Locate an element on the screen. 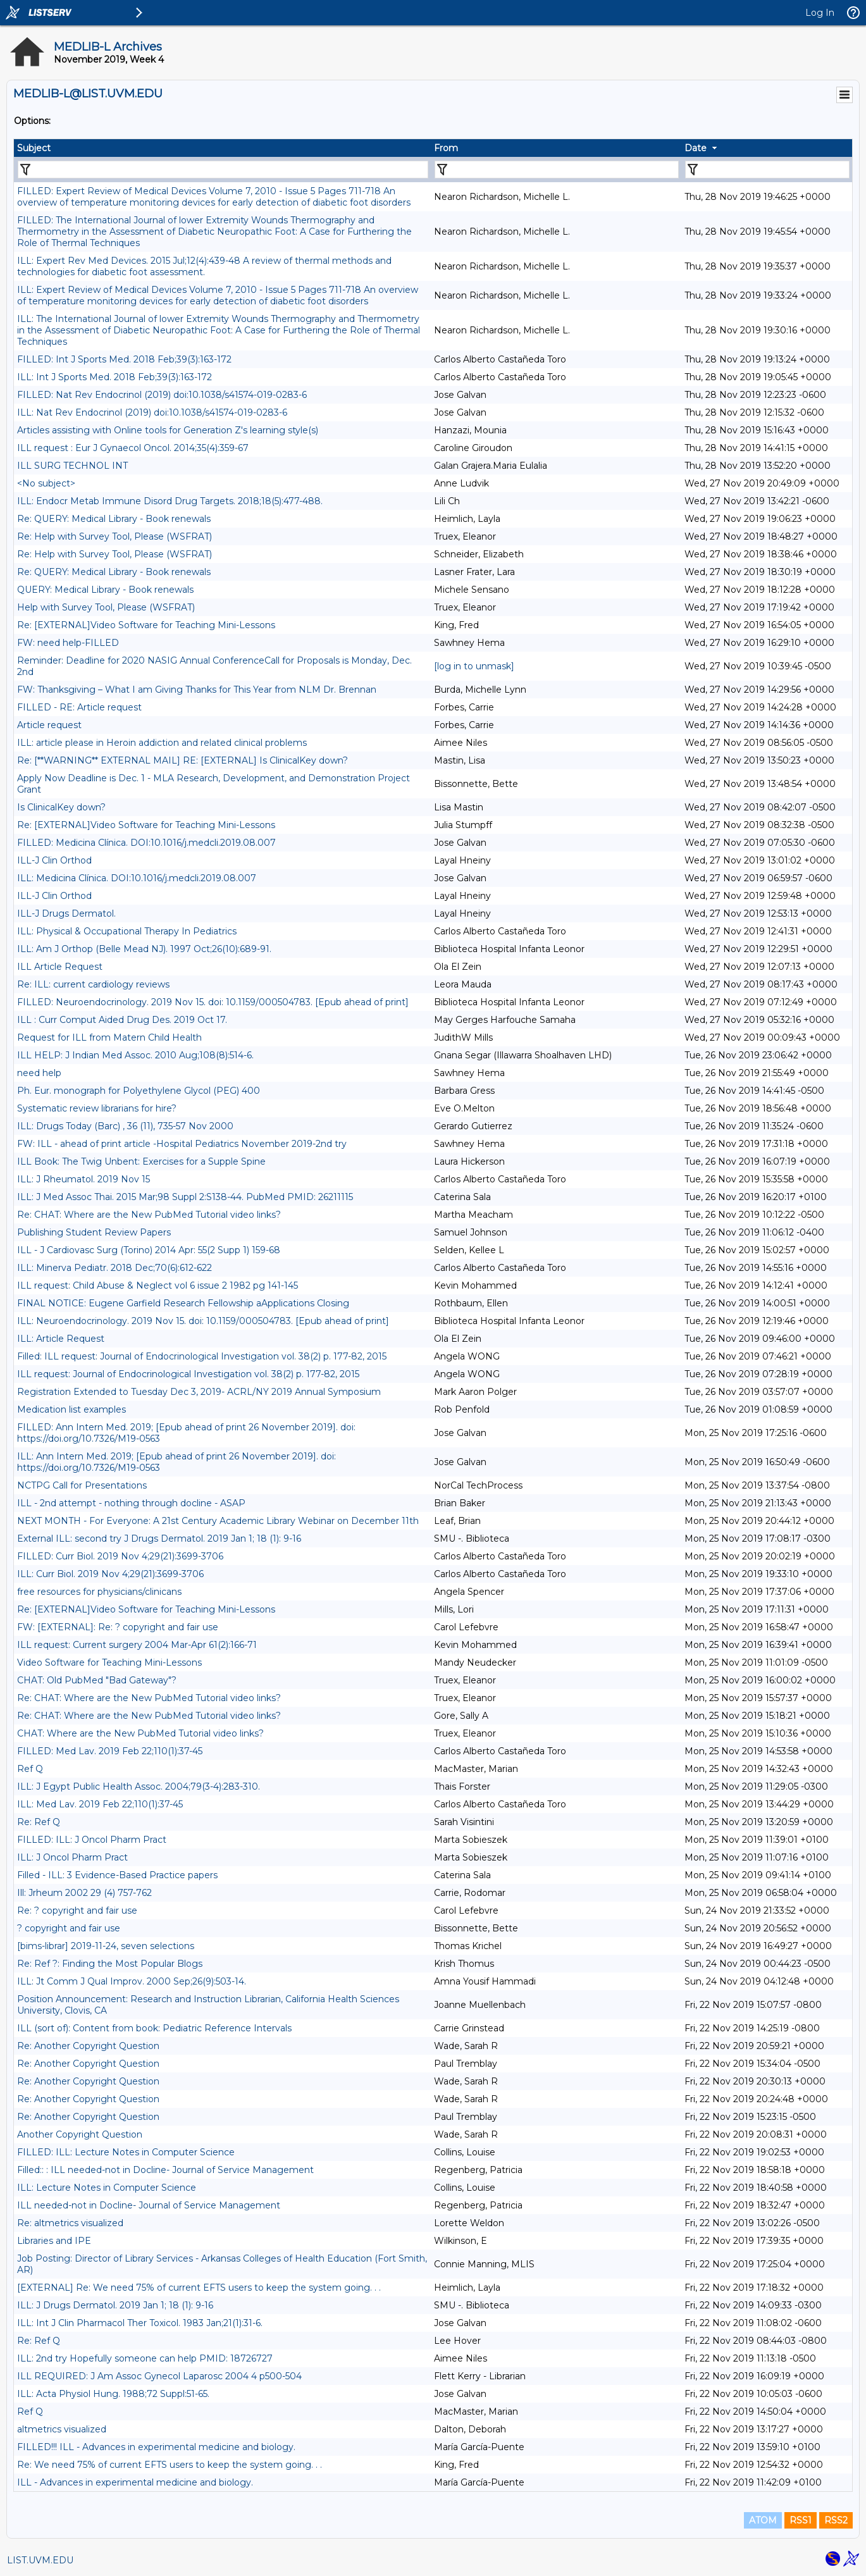 The image size is (866, 2576). ILL: Drugs Today (Barc) , 36 (11), 735-57 Nov 2000 is located at coordinates (125, 1126).